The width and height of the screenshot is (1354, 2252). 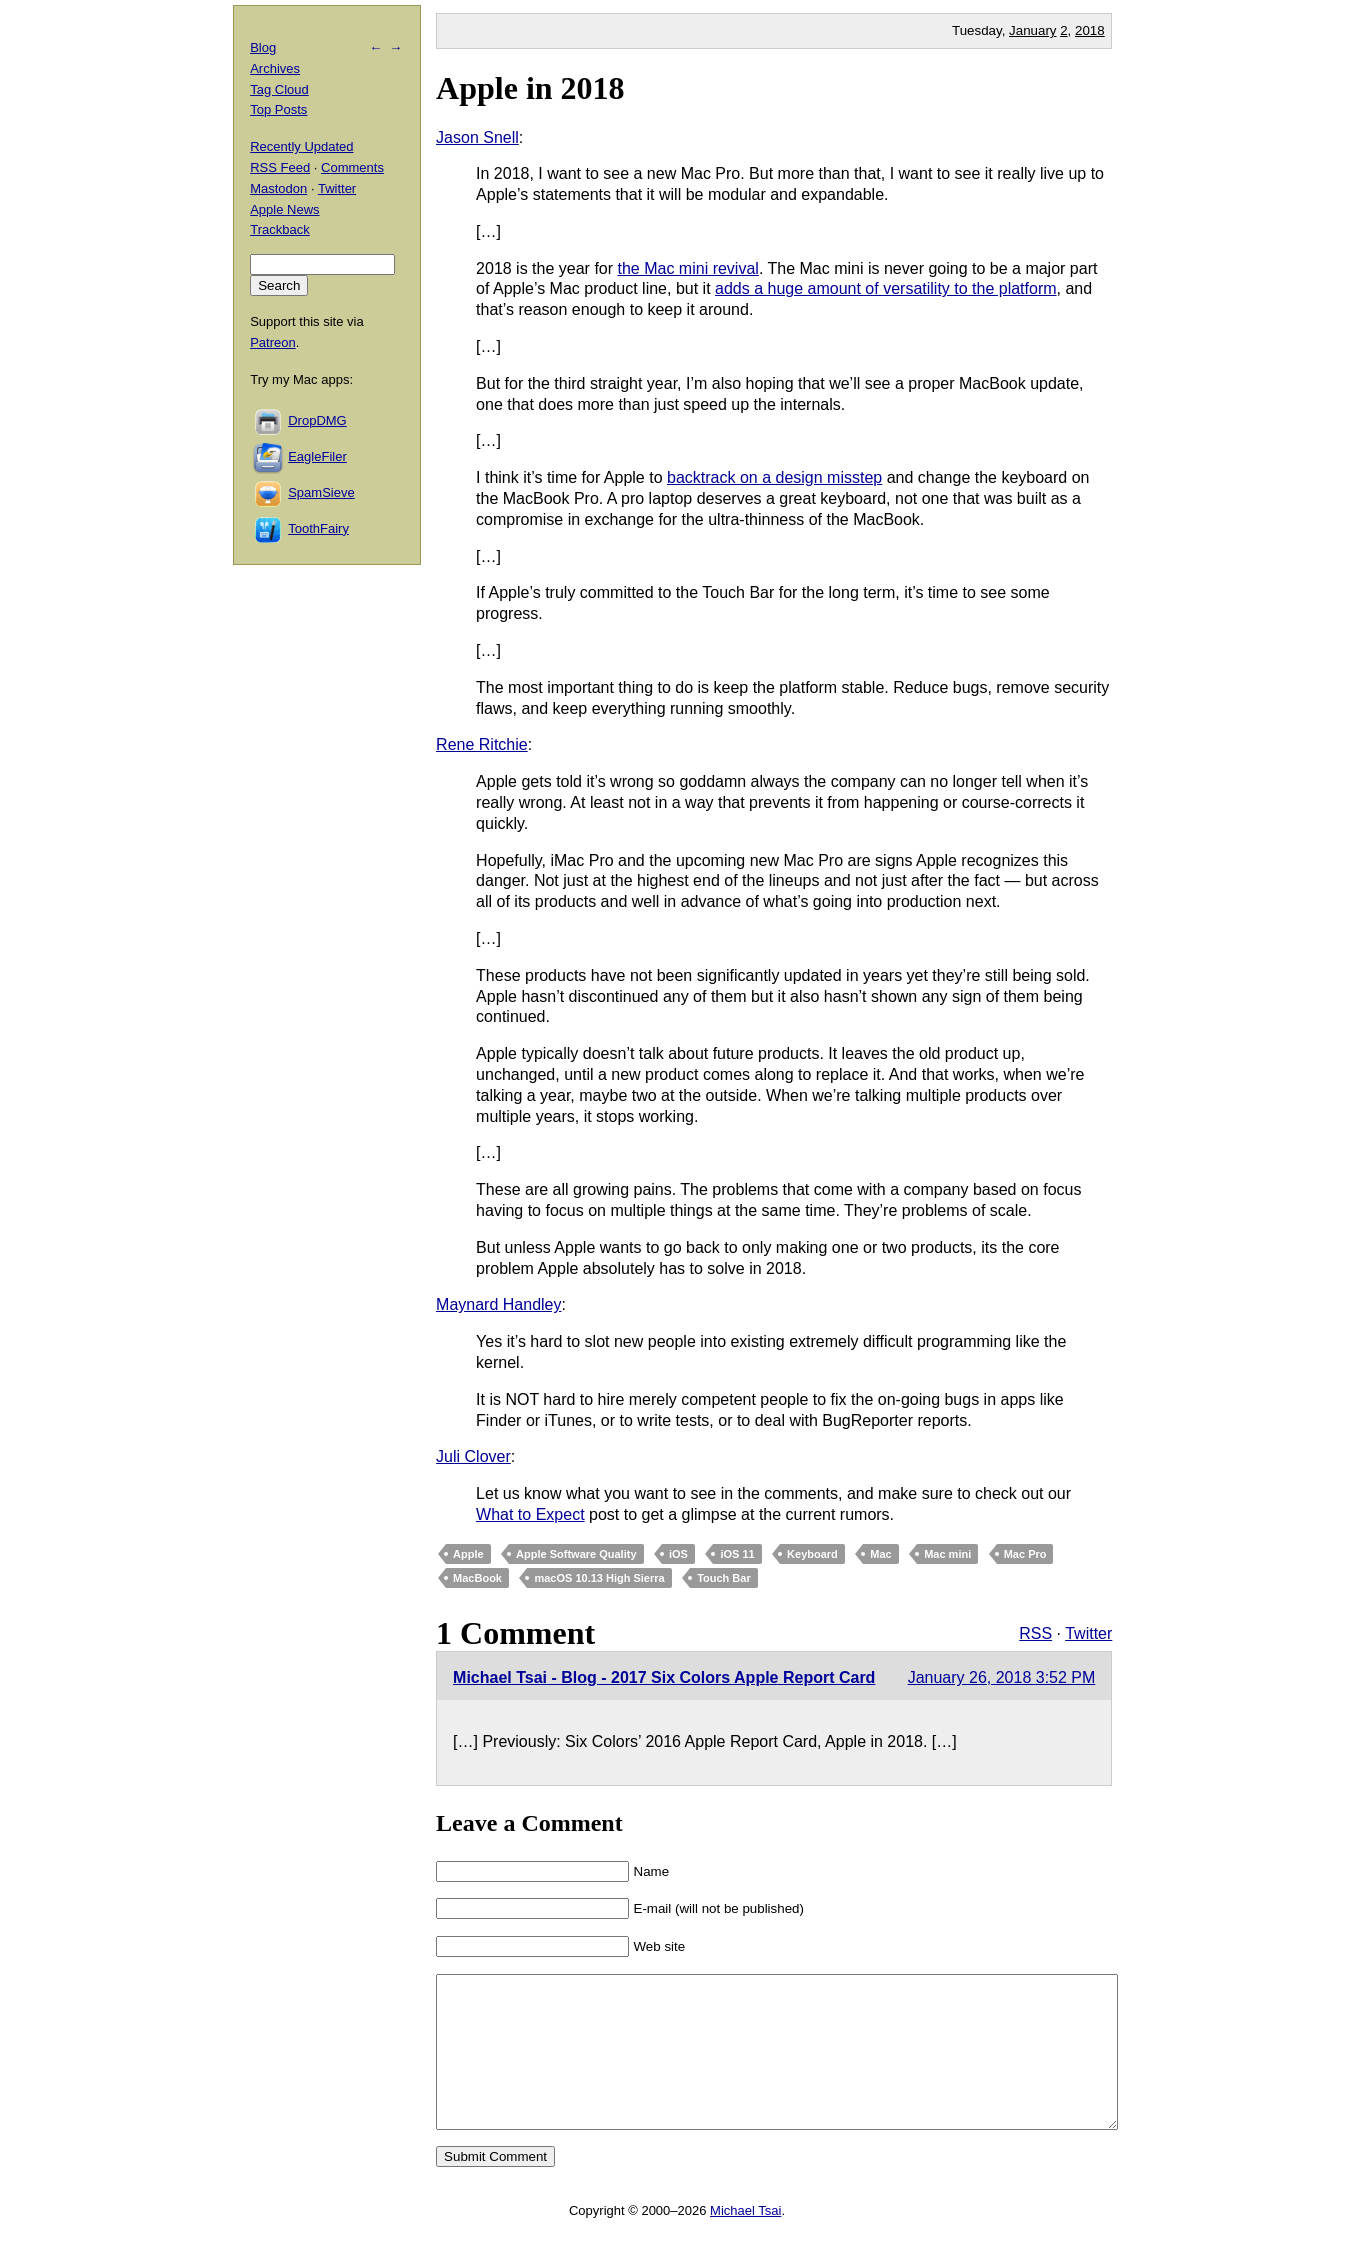 I want to click on Jason Snell, so click(x=477, y=137).